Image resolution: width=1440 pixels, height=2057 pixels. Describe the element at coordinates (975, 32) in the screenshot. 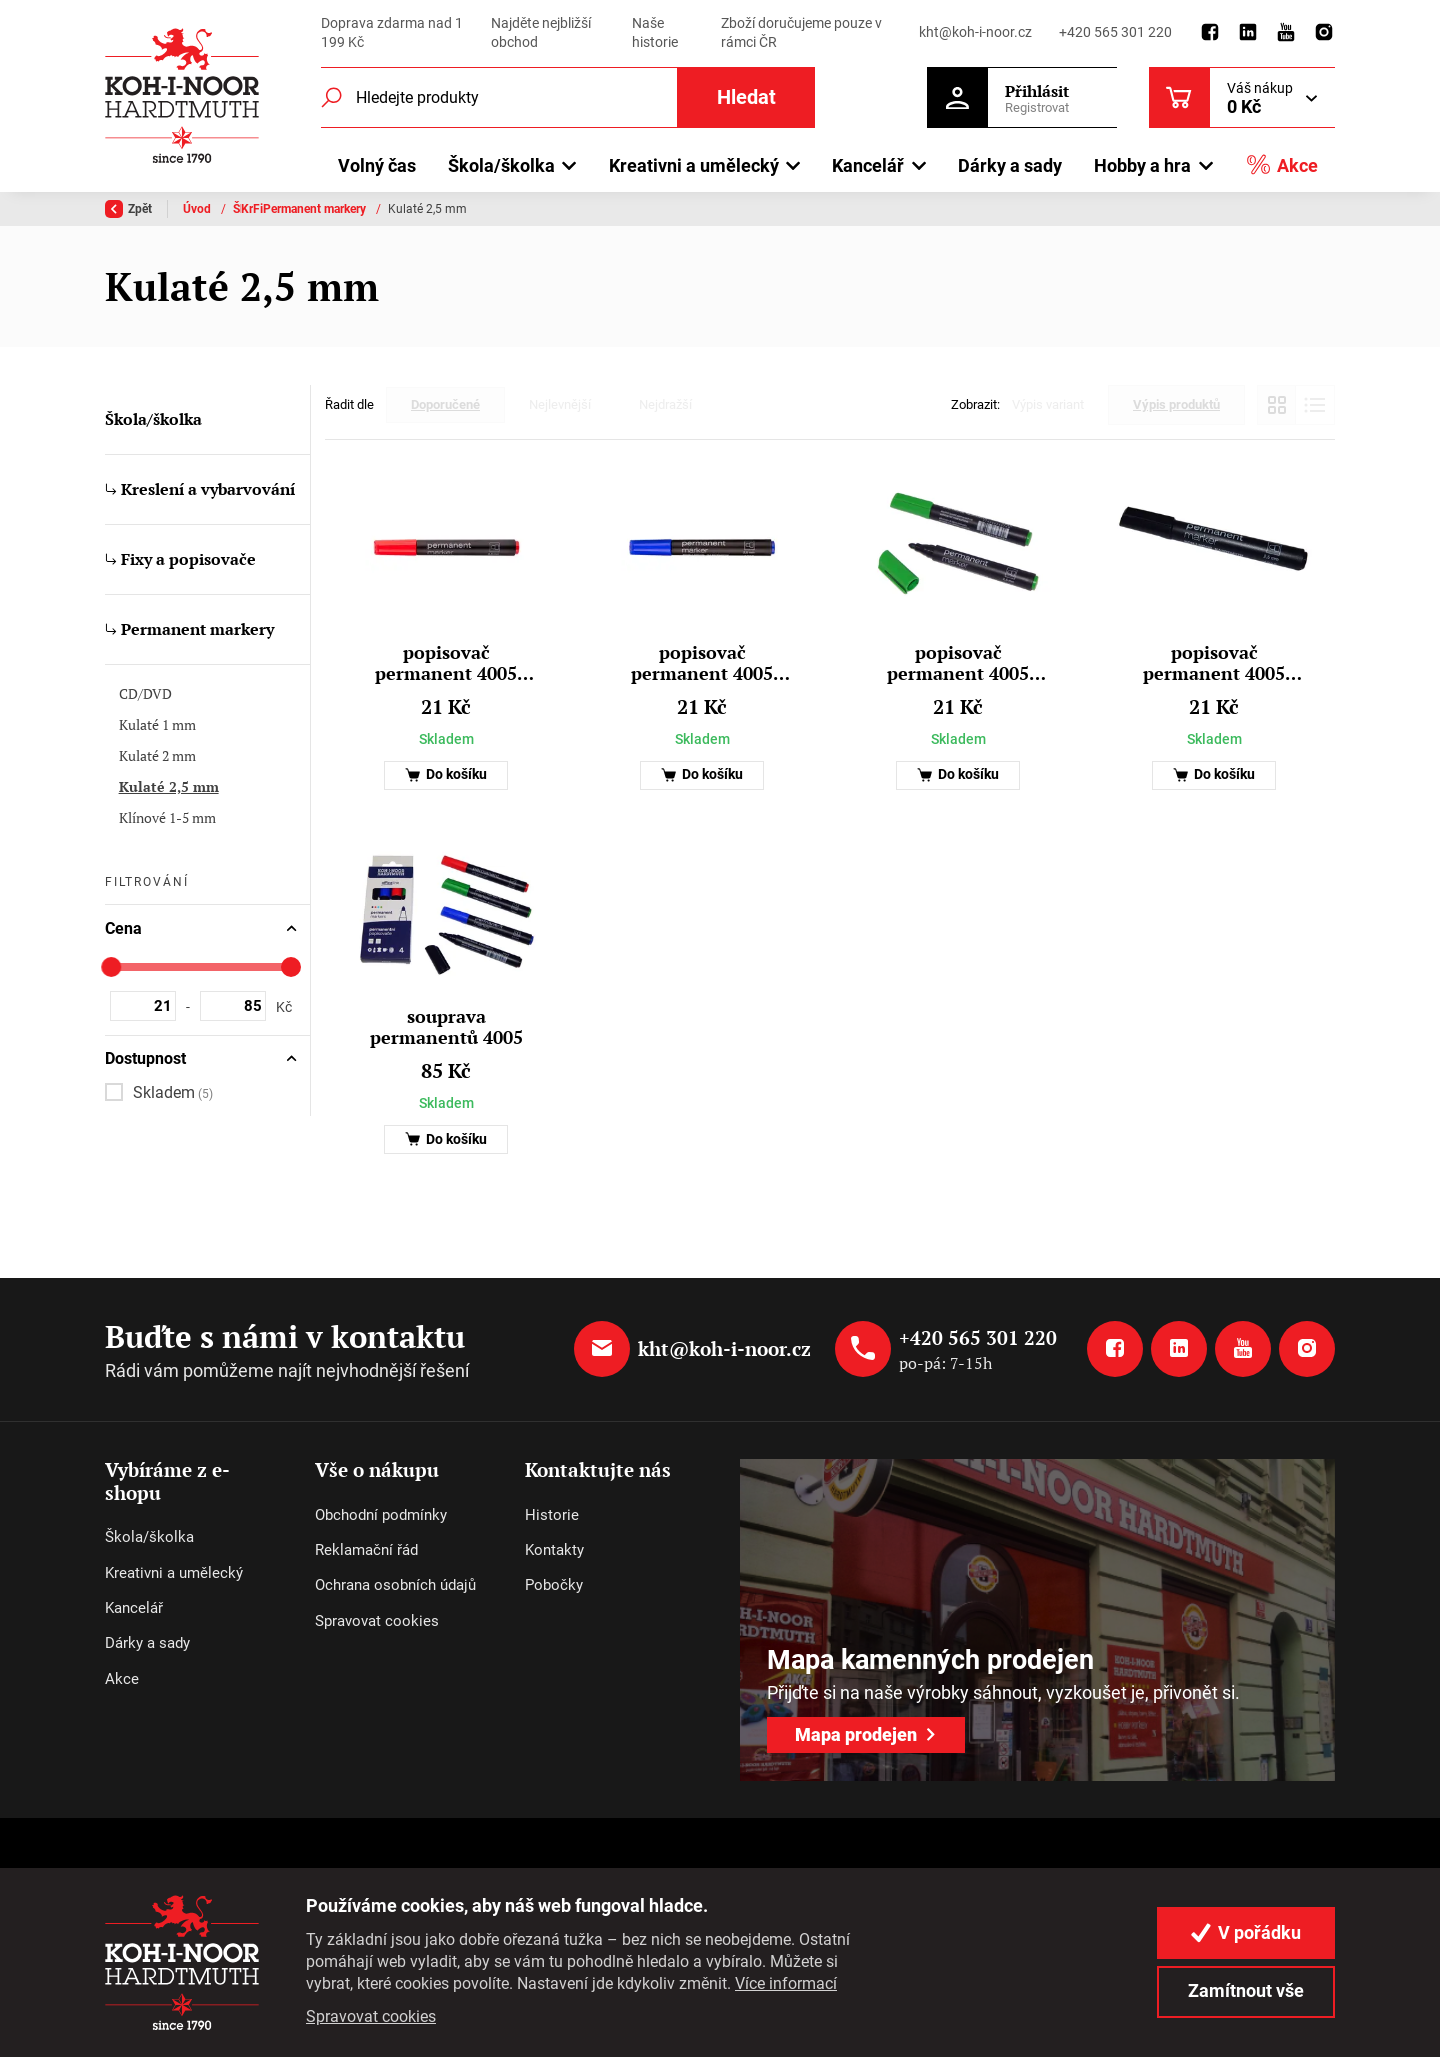

I see `kht@koh-i-noor.cz` at that location.